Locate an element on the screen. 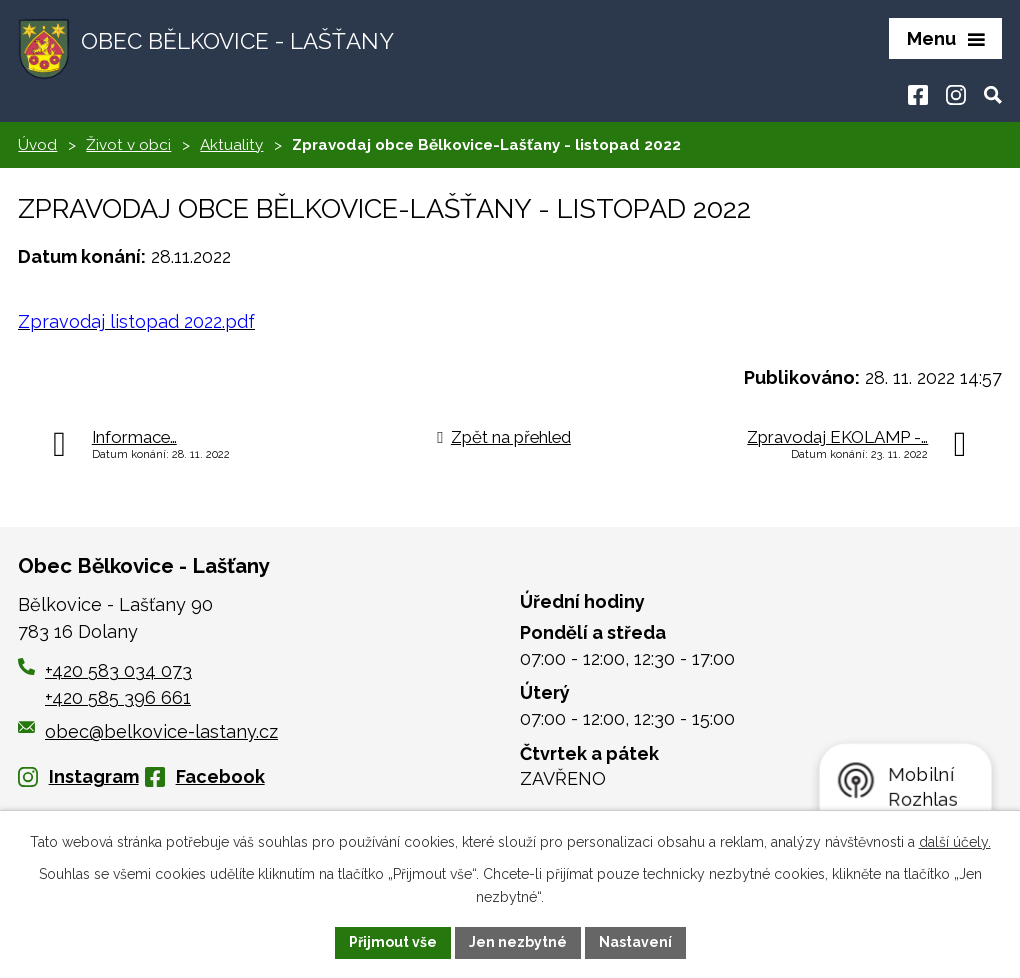  Jen nezbytné is located at coordinates (518, 942).